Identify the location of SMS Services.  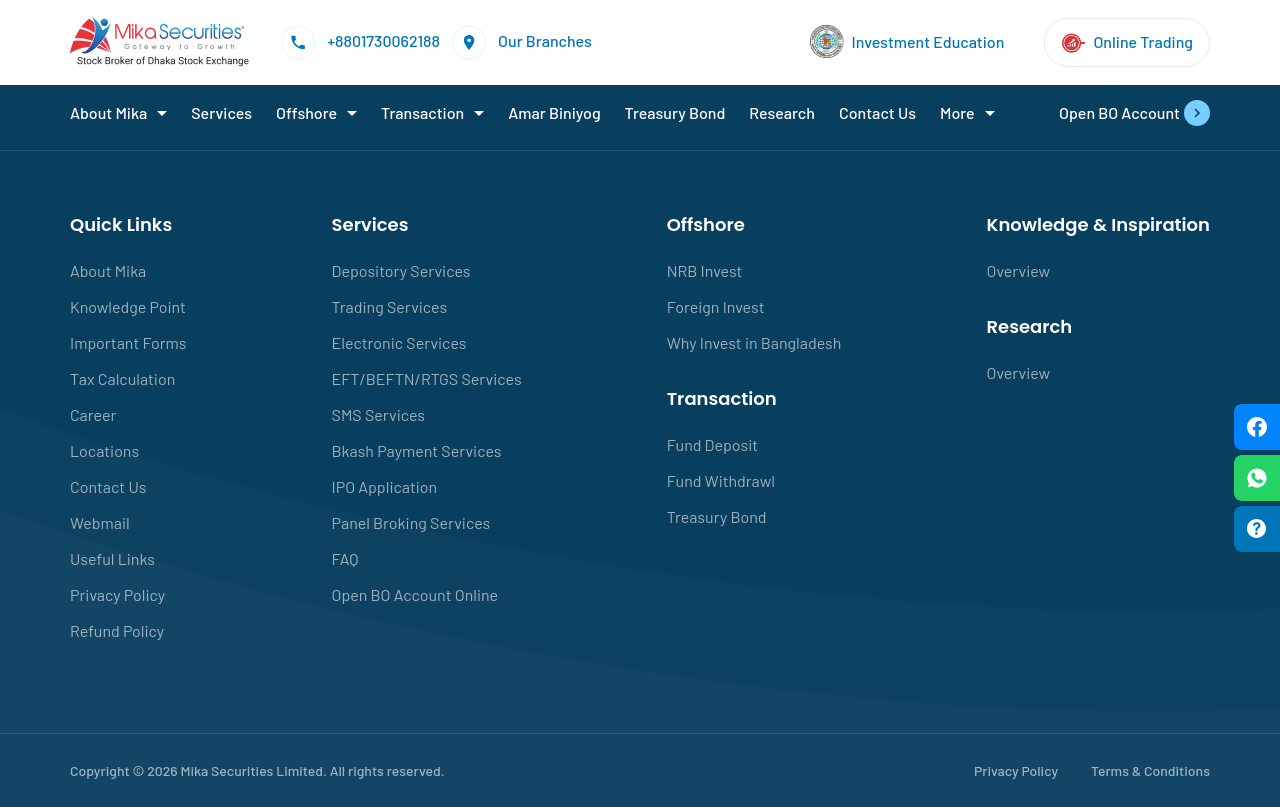
(379, 414).